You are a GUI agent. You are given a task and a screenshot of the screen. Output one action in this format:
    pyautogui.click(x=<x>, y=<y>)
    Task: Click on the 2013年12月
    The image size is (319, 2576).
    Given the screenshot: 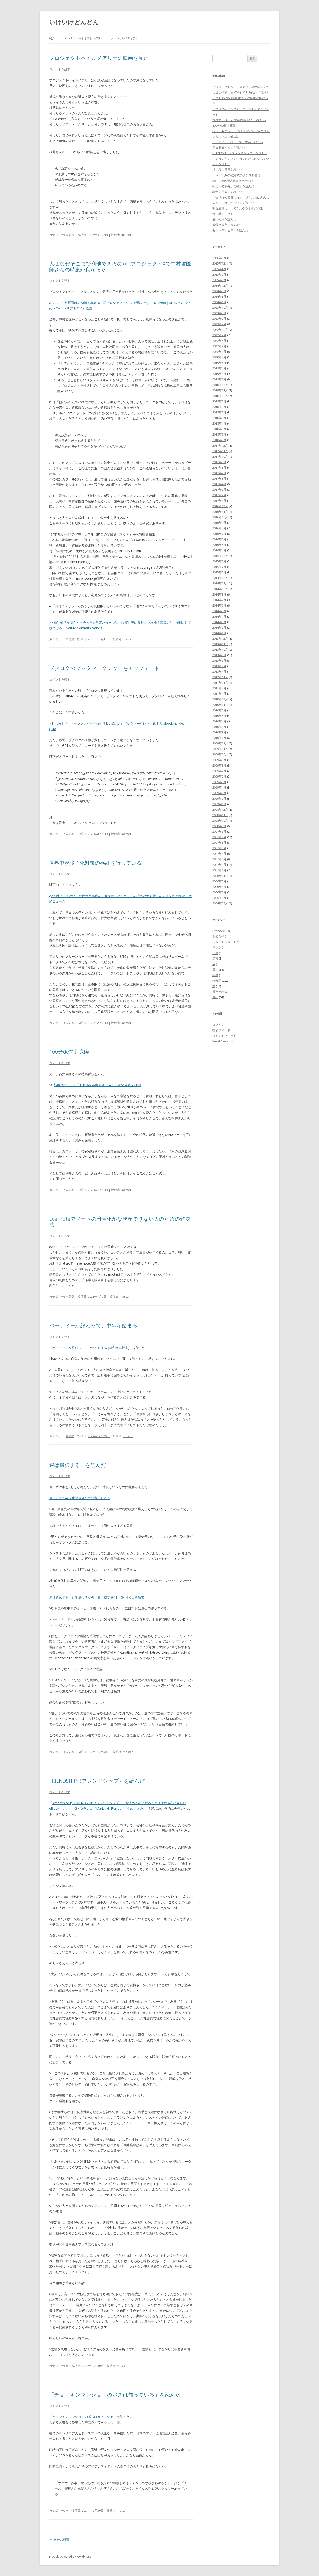 What is the action you would take?
    pyautogui.click(x=220, y=638)
    